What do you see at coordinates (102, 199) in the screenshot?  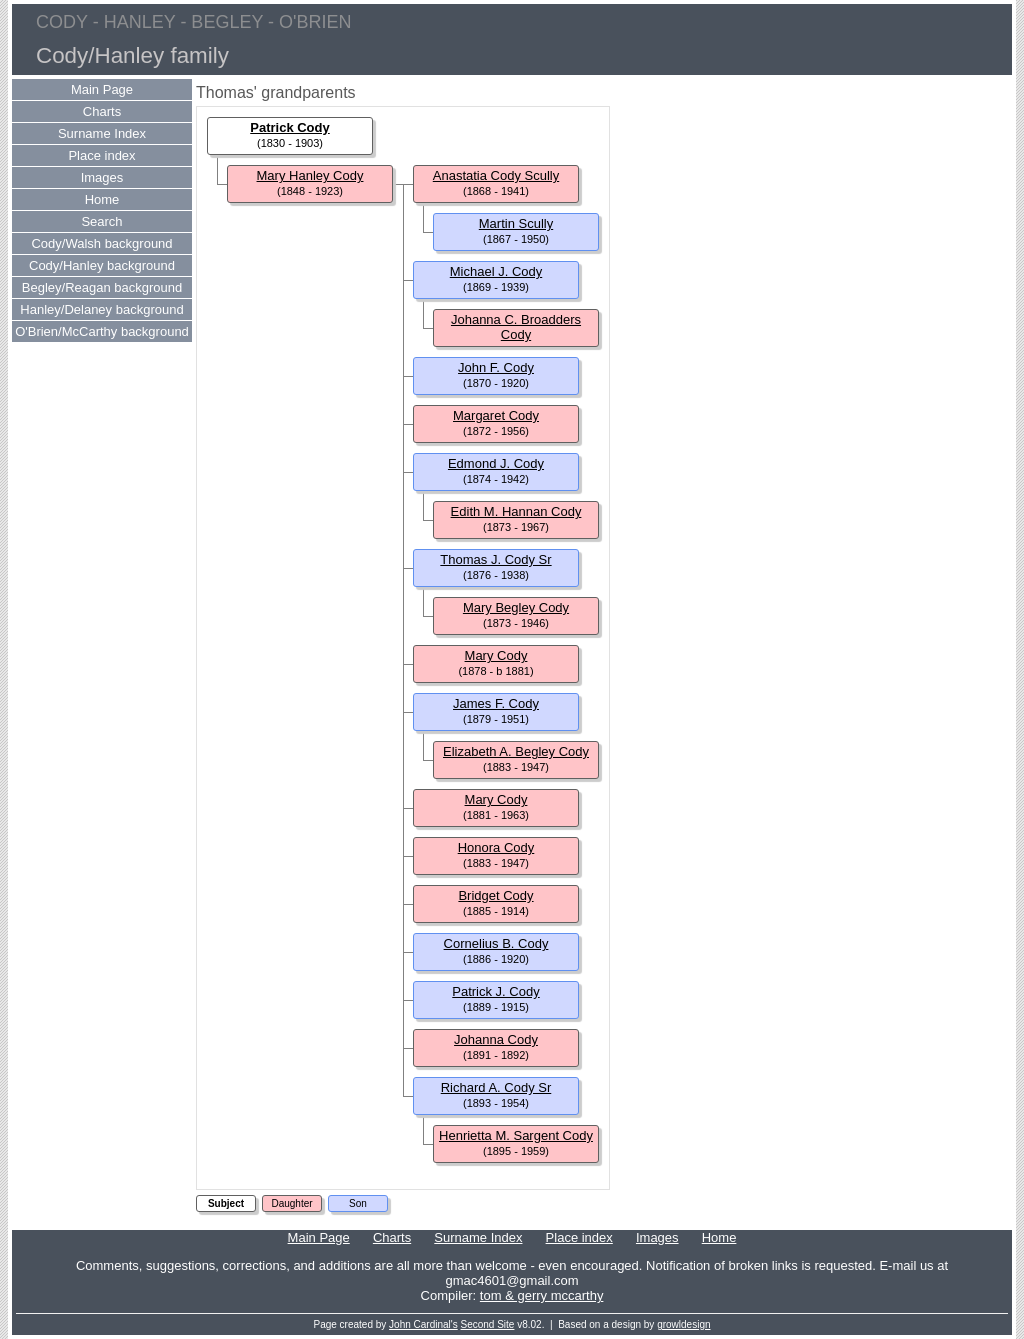 I see `Home` at bounding box center [102, 199].